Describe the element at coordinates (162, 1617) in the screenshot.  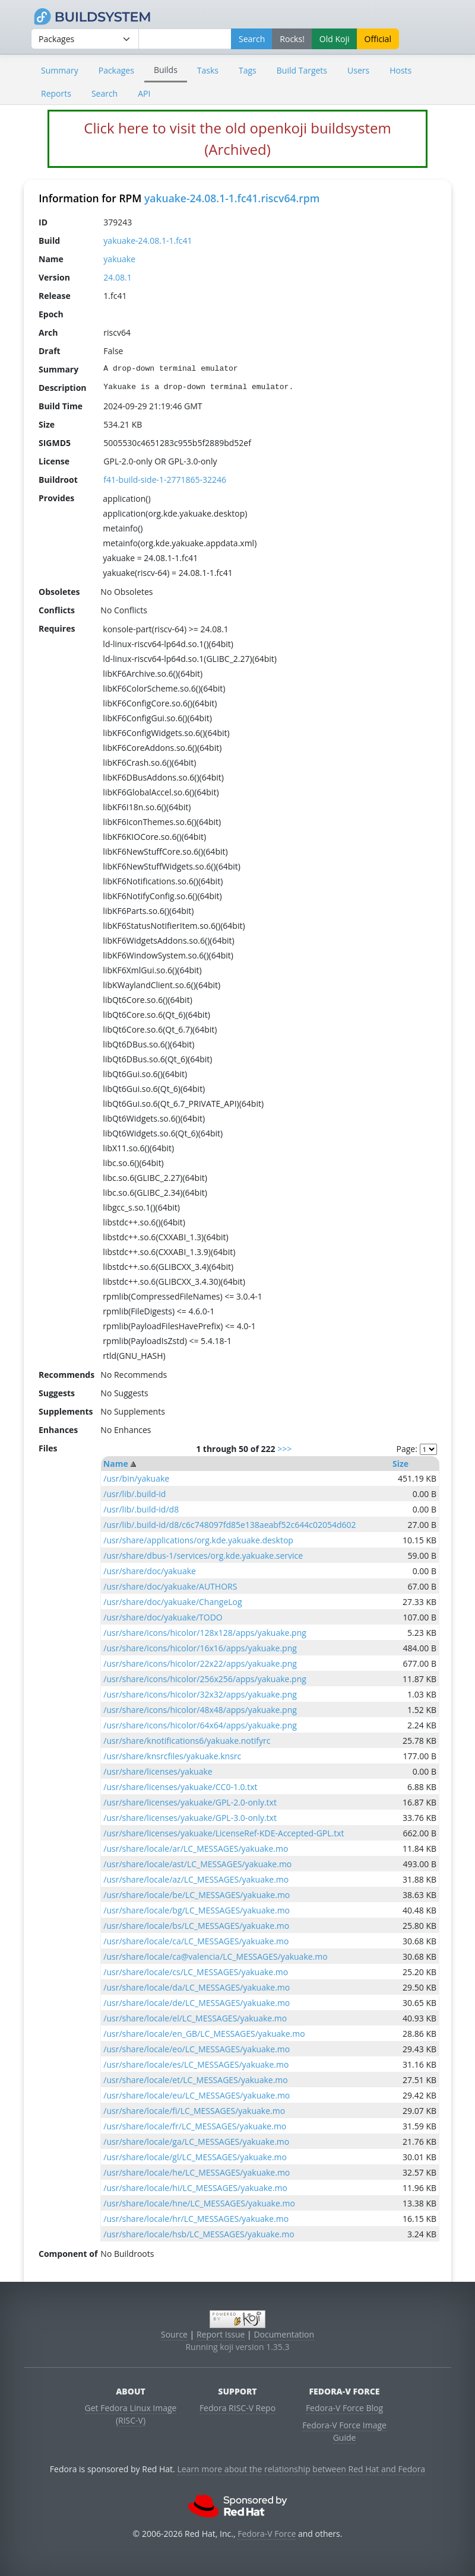
I see `/usr/share/doc/yakuake/TODO` at that location.